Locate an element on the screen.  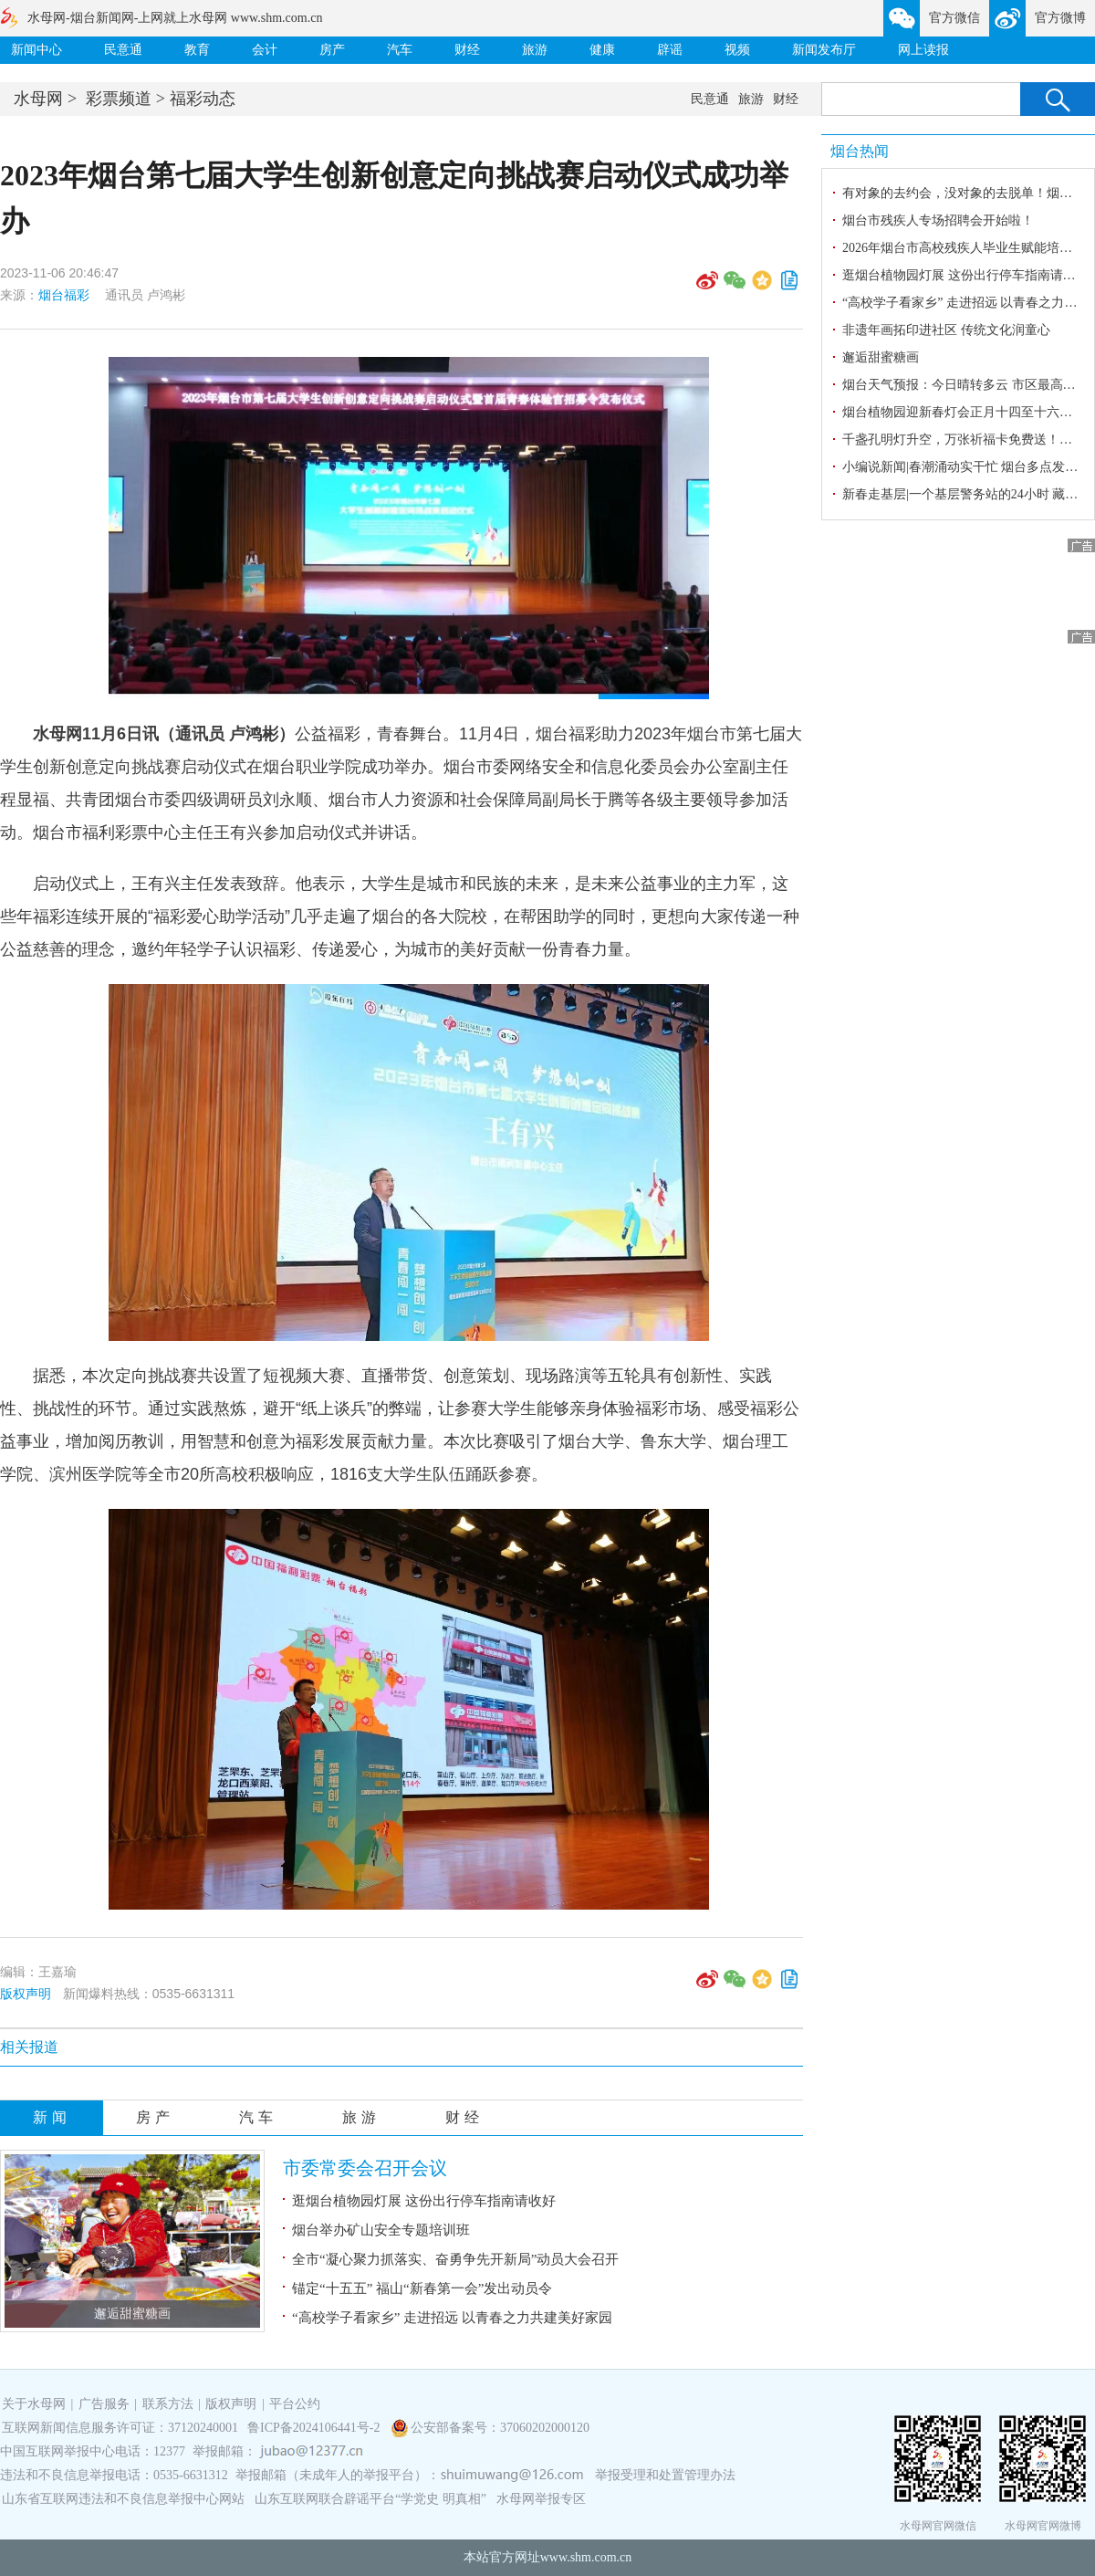
互联网新闻信息服务许可证：37120240001 is located at coordinates (120, 2428).